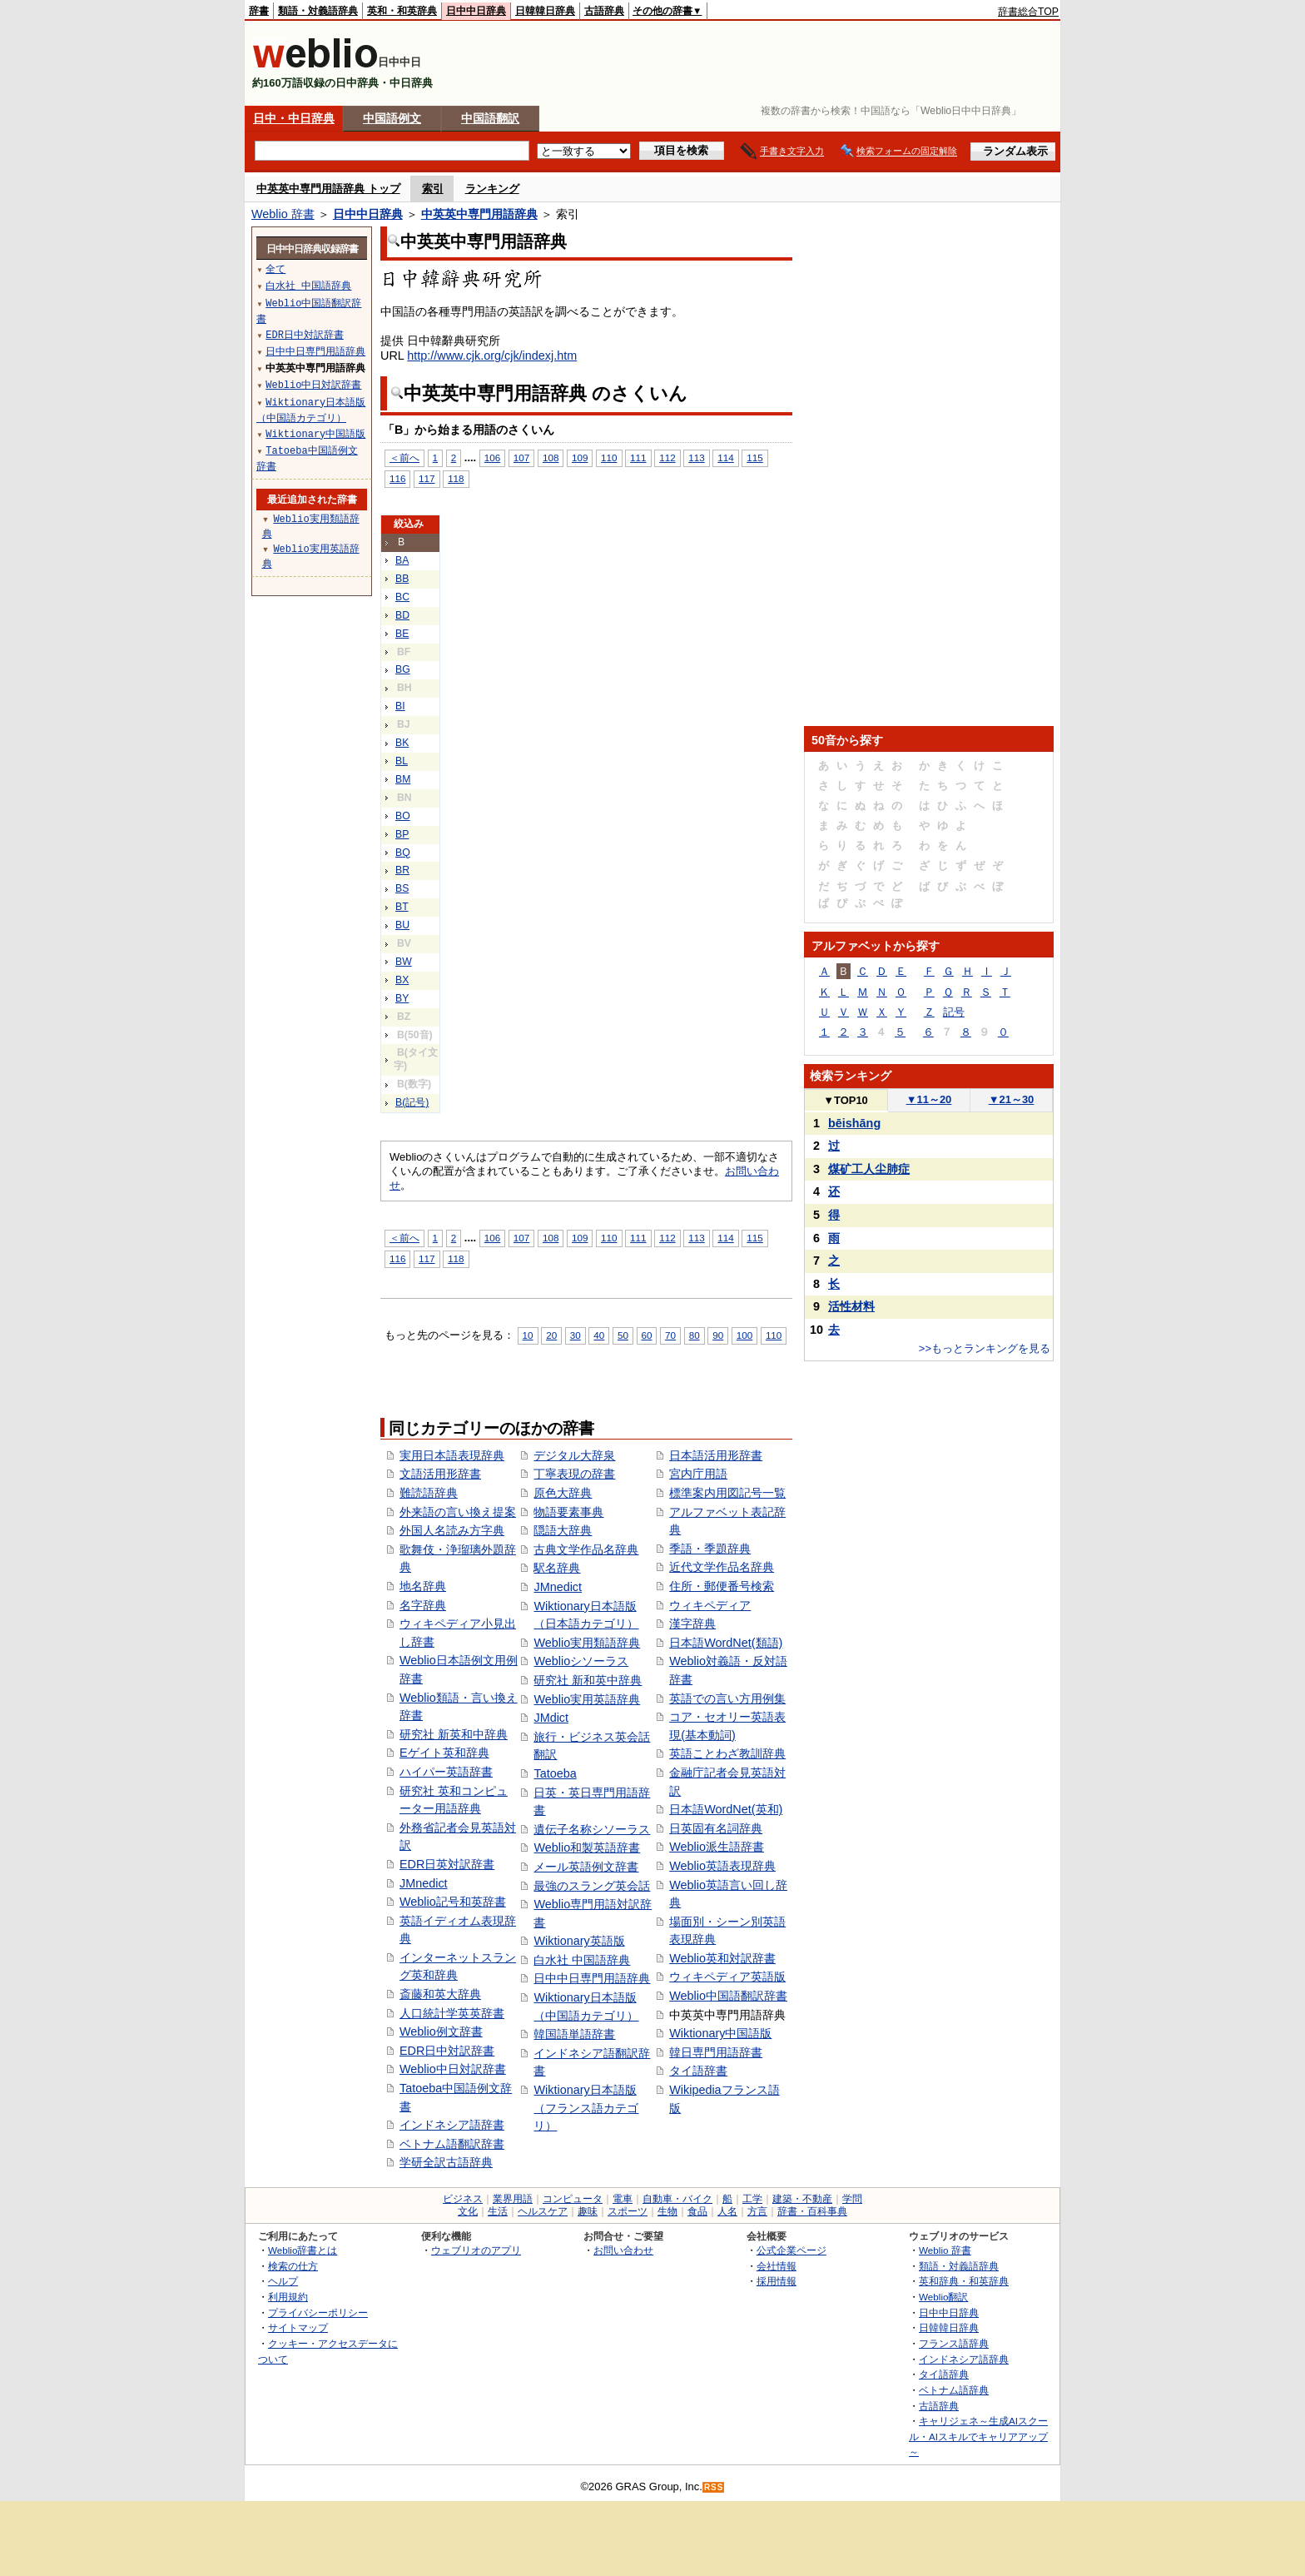 Image resolution: width=1305 pixels, height=2576 pixels. What do you see at coordinates (791, 2250) in the screenshot?
I see `公式企業ページ` at bounding box center [791, 2250].